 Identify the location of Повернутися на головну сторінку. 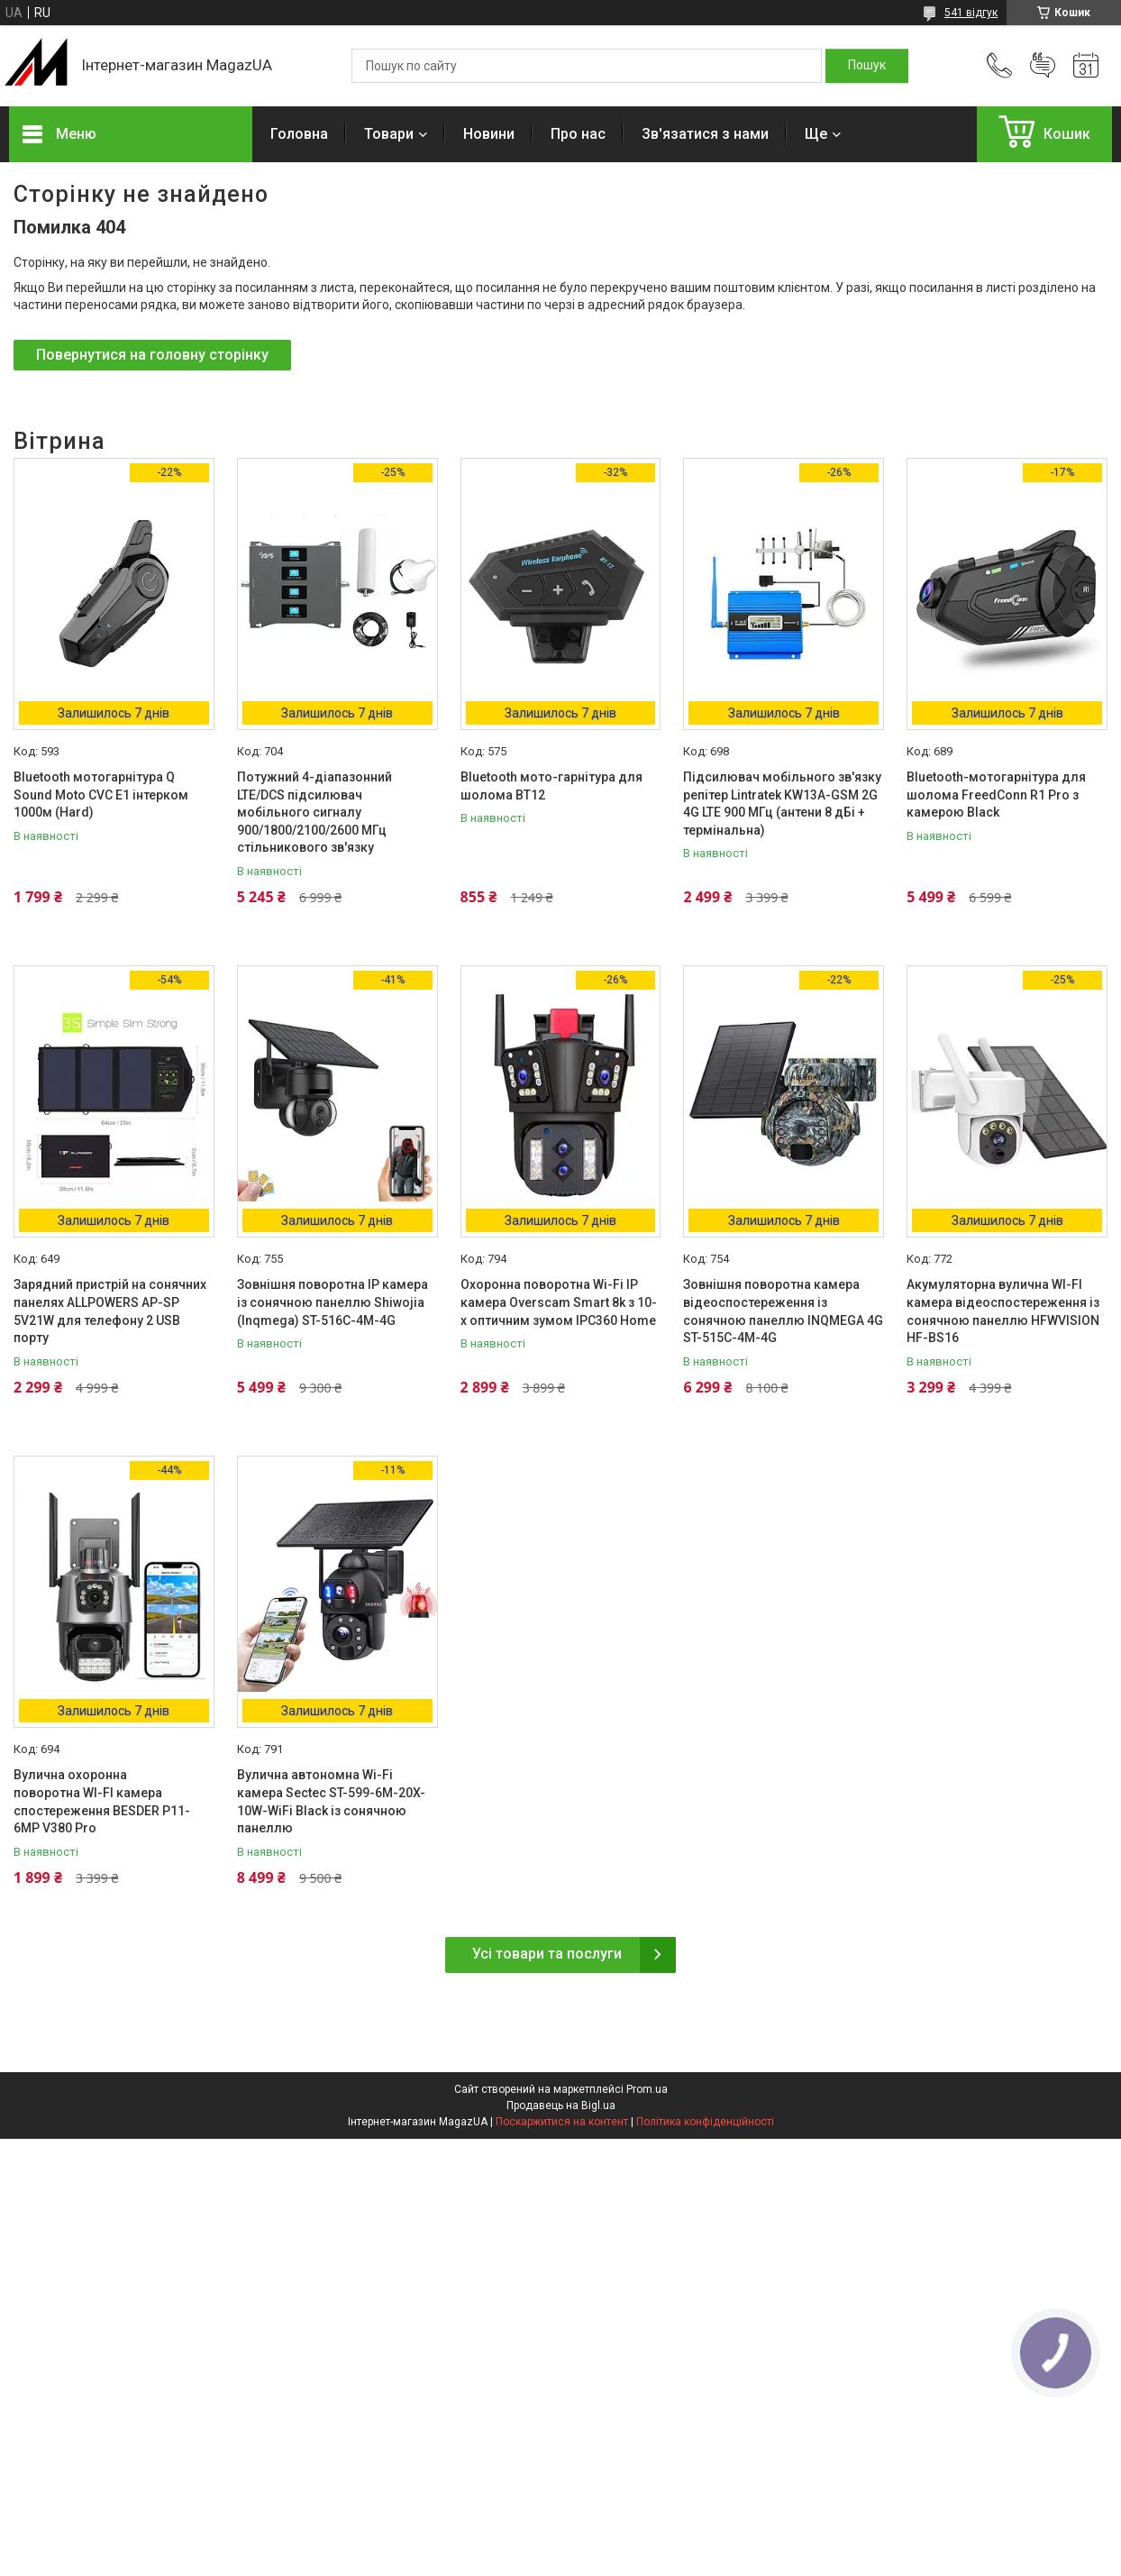
(152, 354).